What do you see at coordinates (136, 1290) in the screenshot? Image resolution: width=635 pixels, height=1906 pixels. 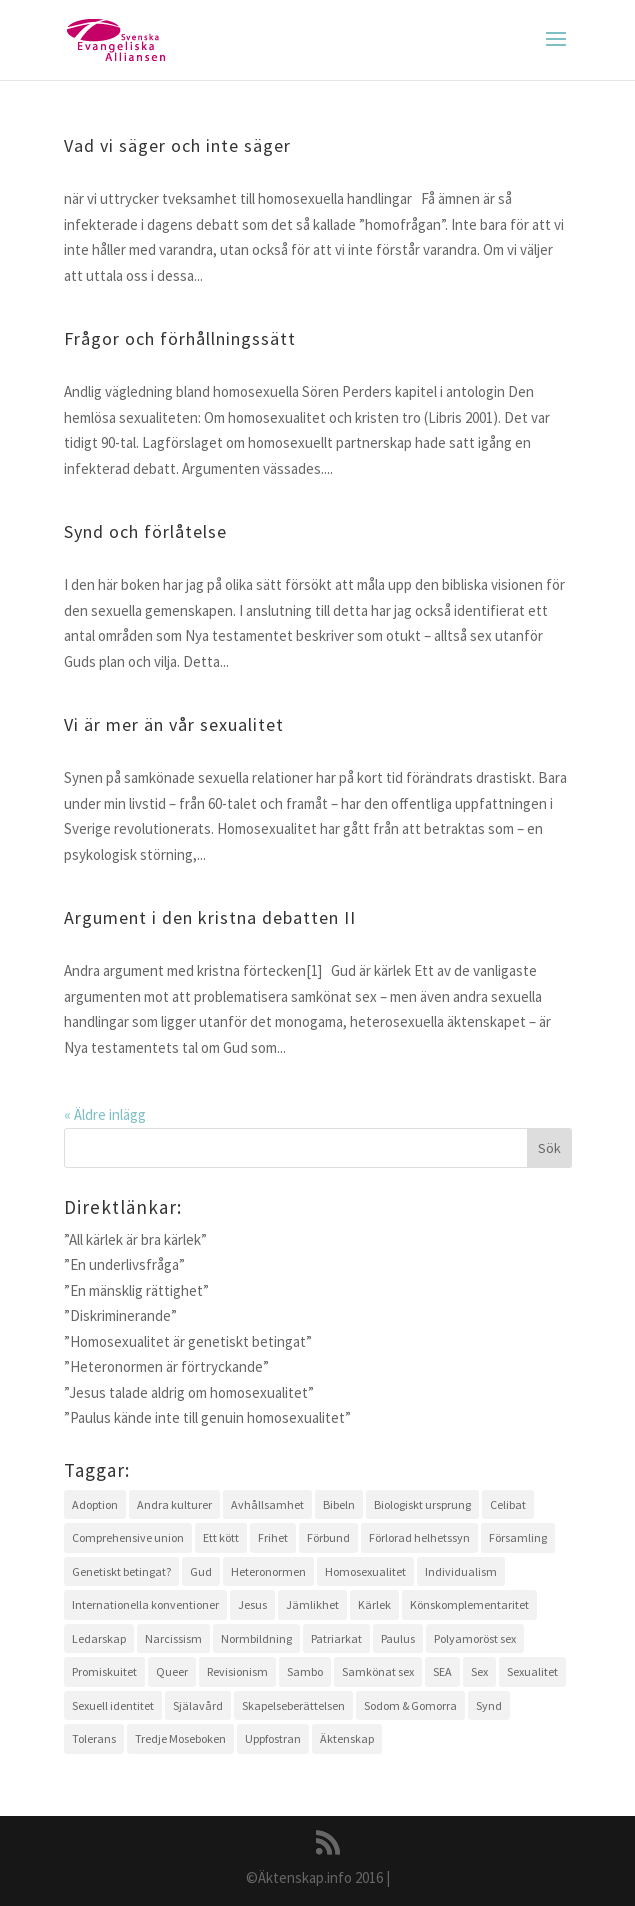 I see `”En mänsklig rättighet”` at bounding box center [136, 1290].